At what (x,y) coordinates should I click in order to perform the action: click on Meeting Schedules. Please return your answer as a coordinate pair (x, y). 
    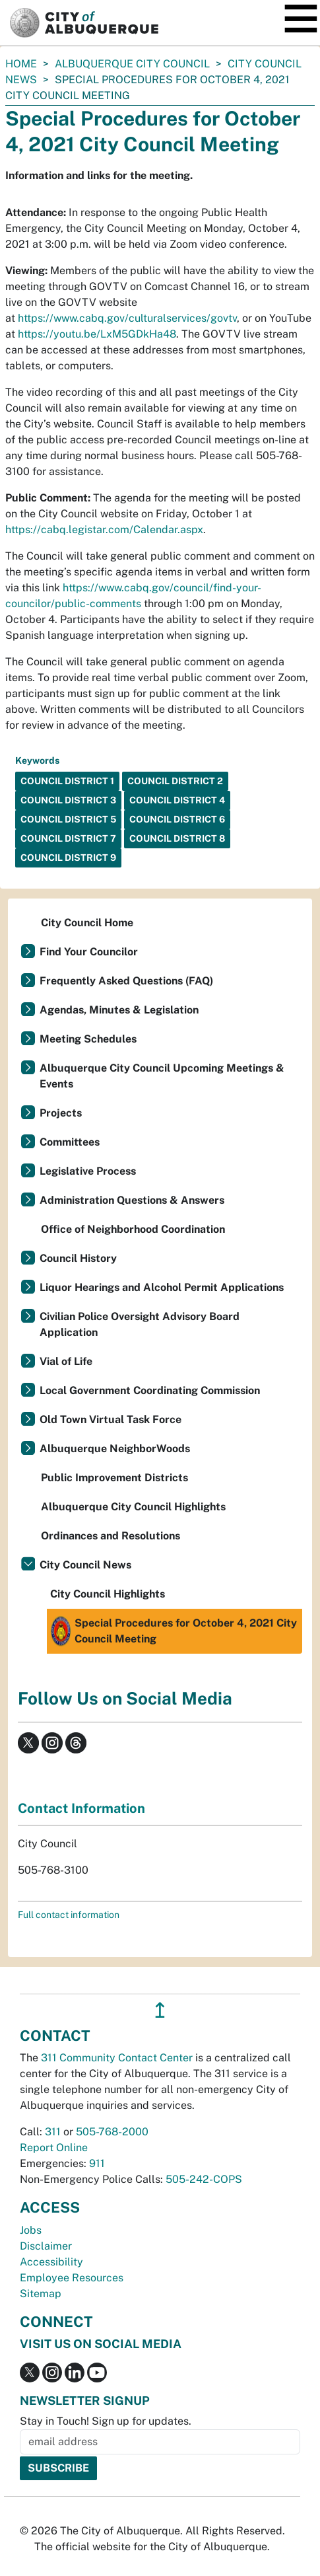
    Looking at the image, I should click on (88, 1039).